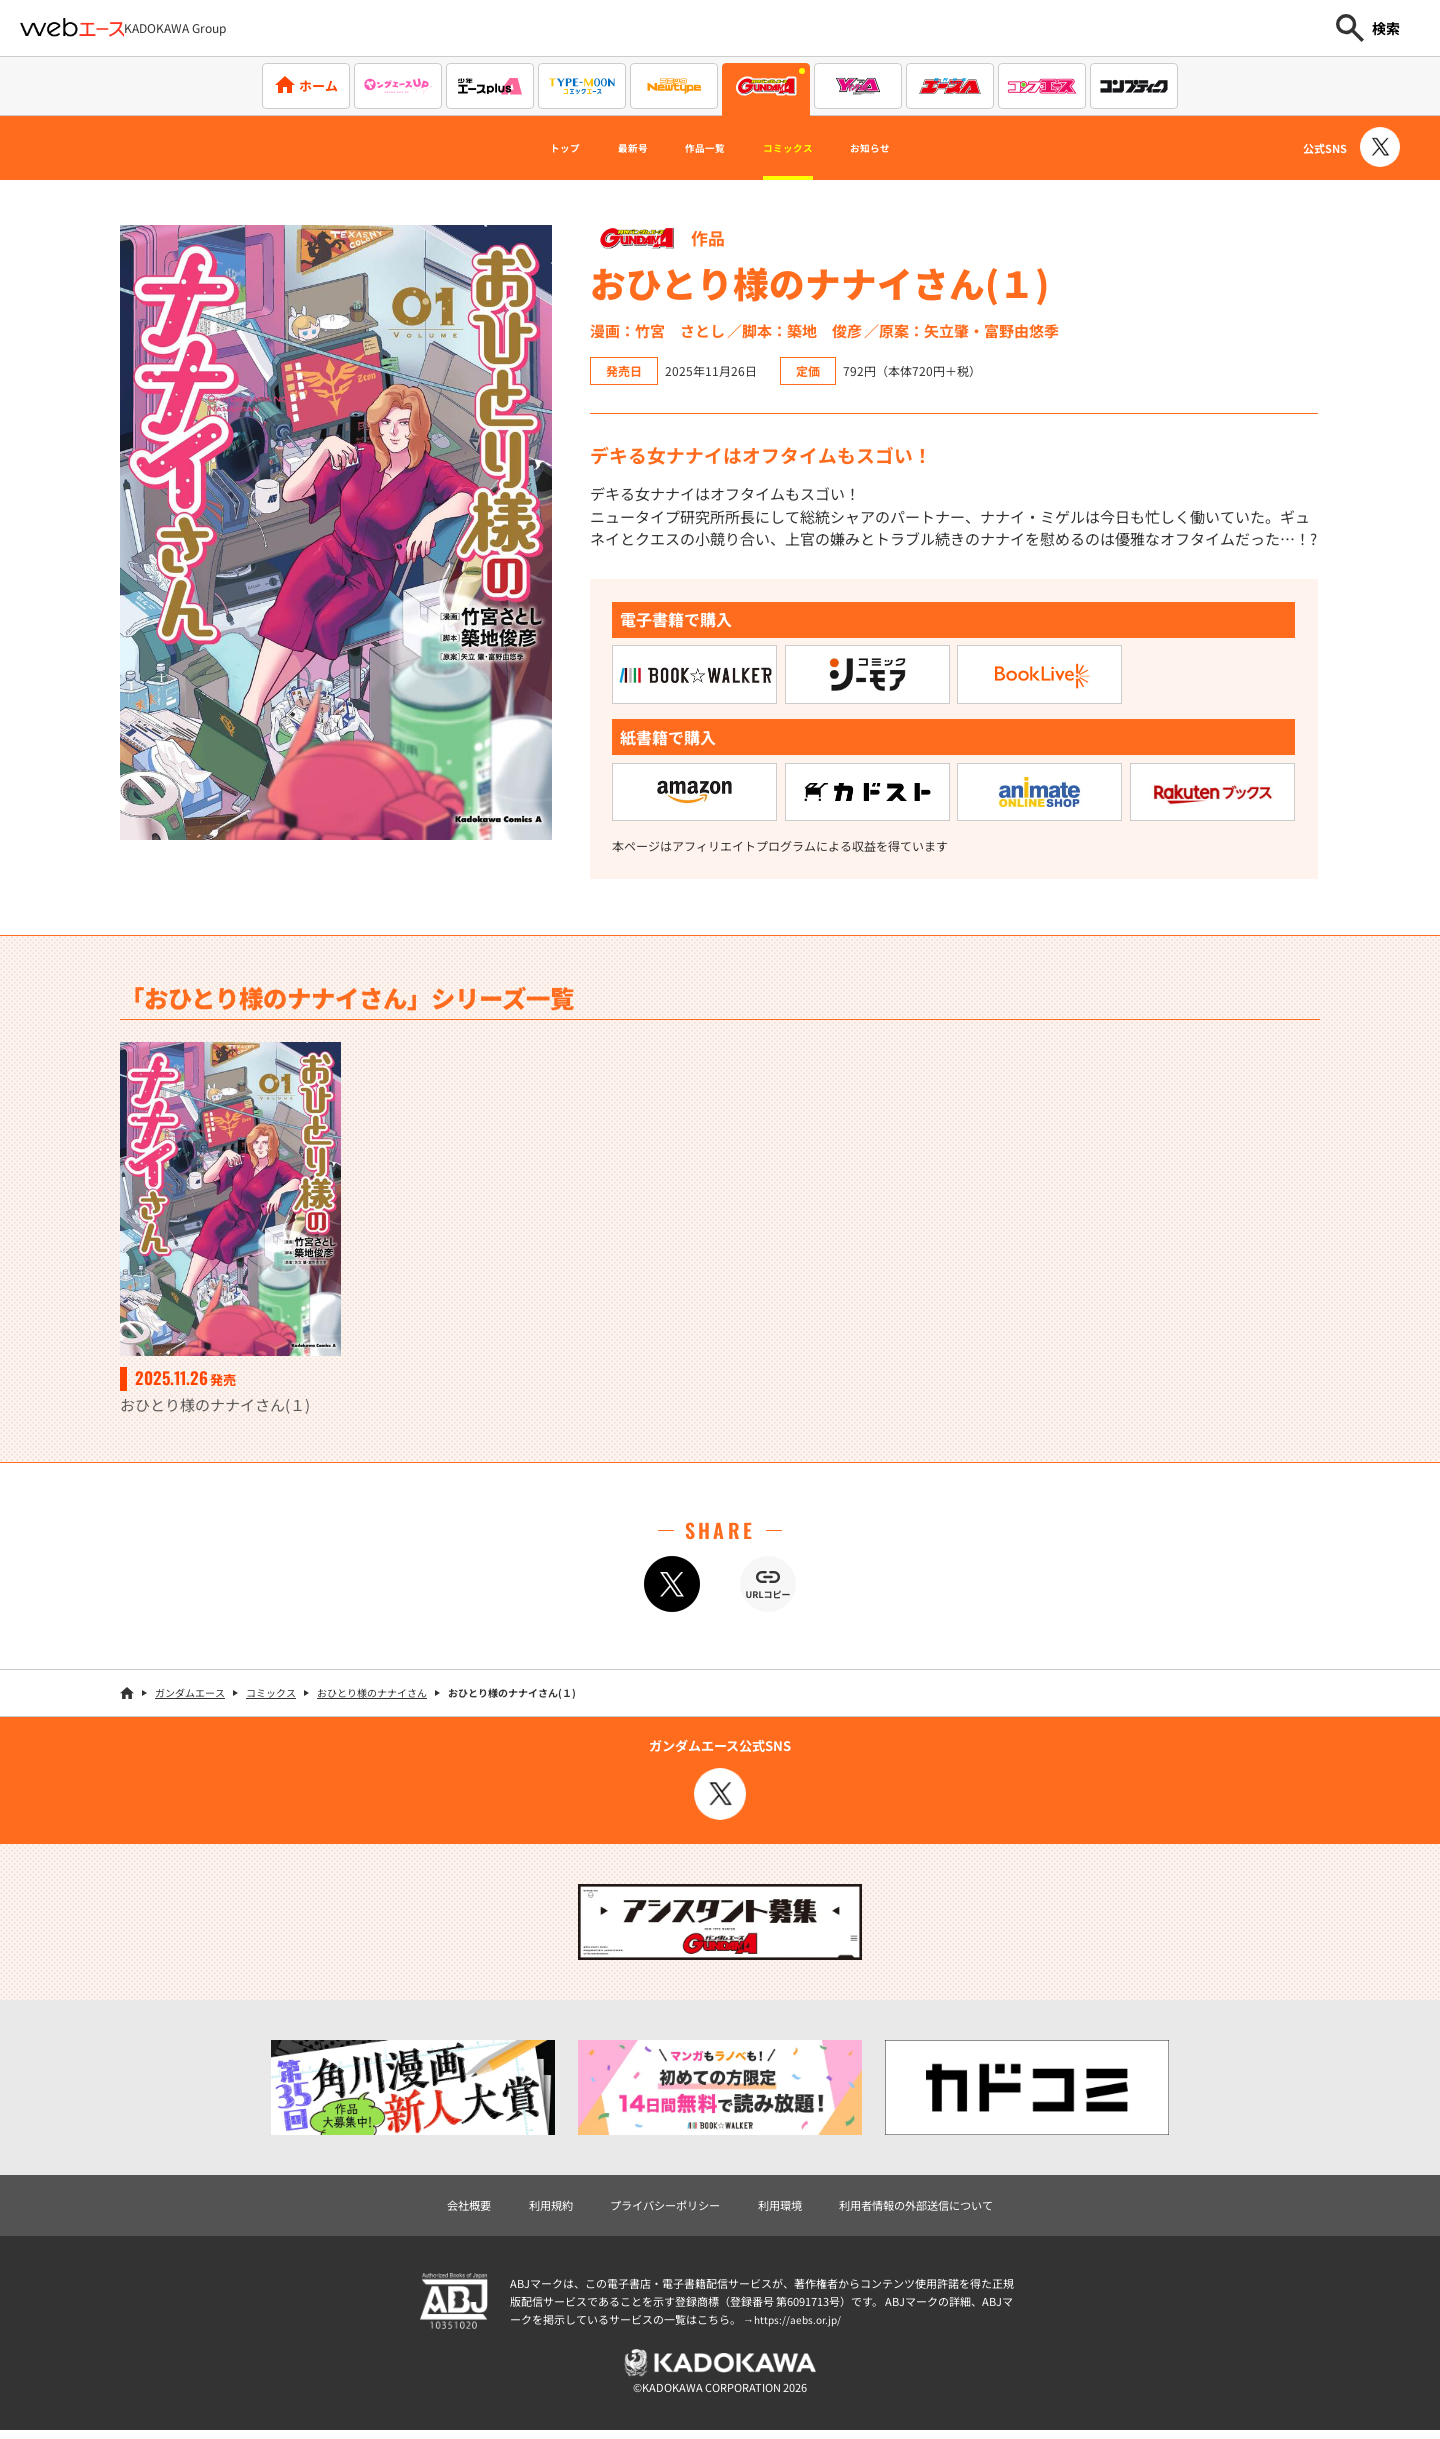 The width and height of the screenshot is (1440, 2439). I want to click on 会社概要, so click(437, 2206).